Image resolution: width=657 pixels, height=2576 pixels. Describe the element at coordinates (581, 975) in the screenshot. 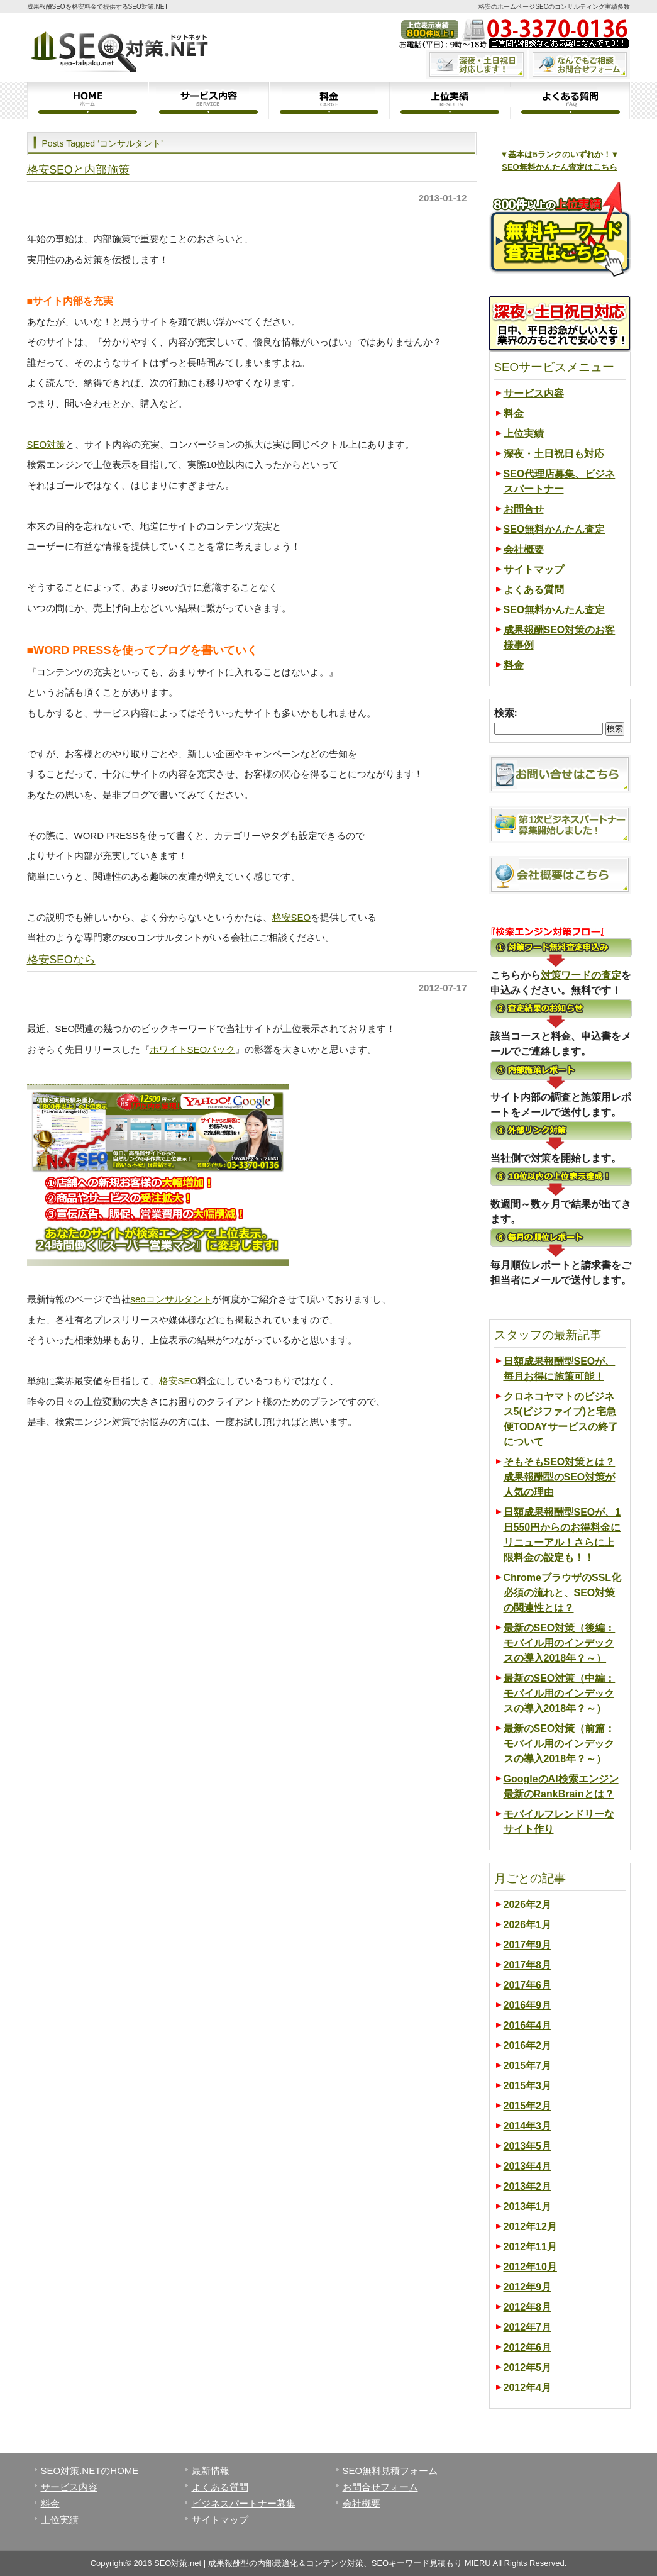

I see `対策ワードの査定` at that location.